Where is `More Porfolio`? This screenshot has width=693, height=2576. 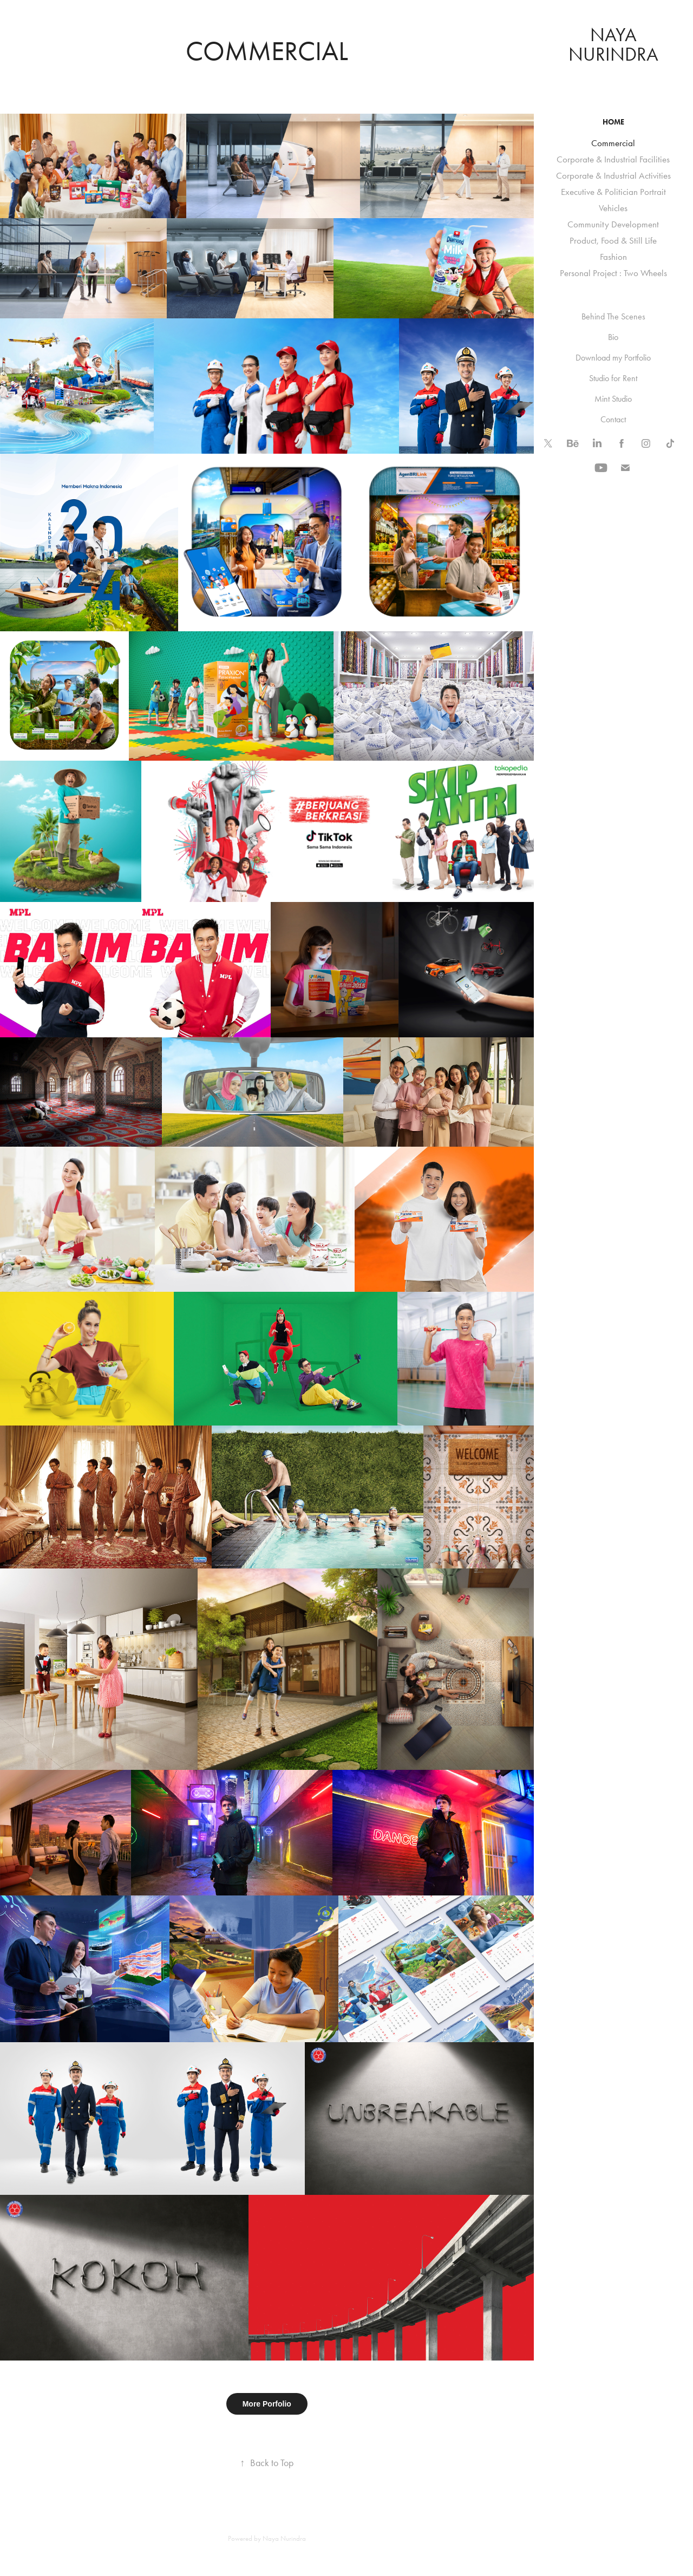
More Porfolio is located at coordinates (267, 2404).